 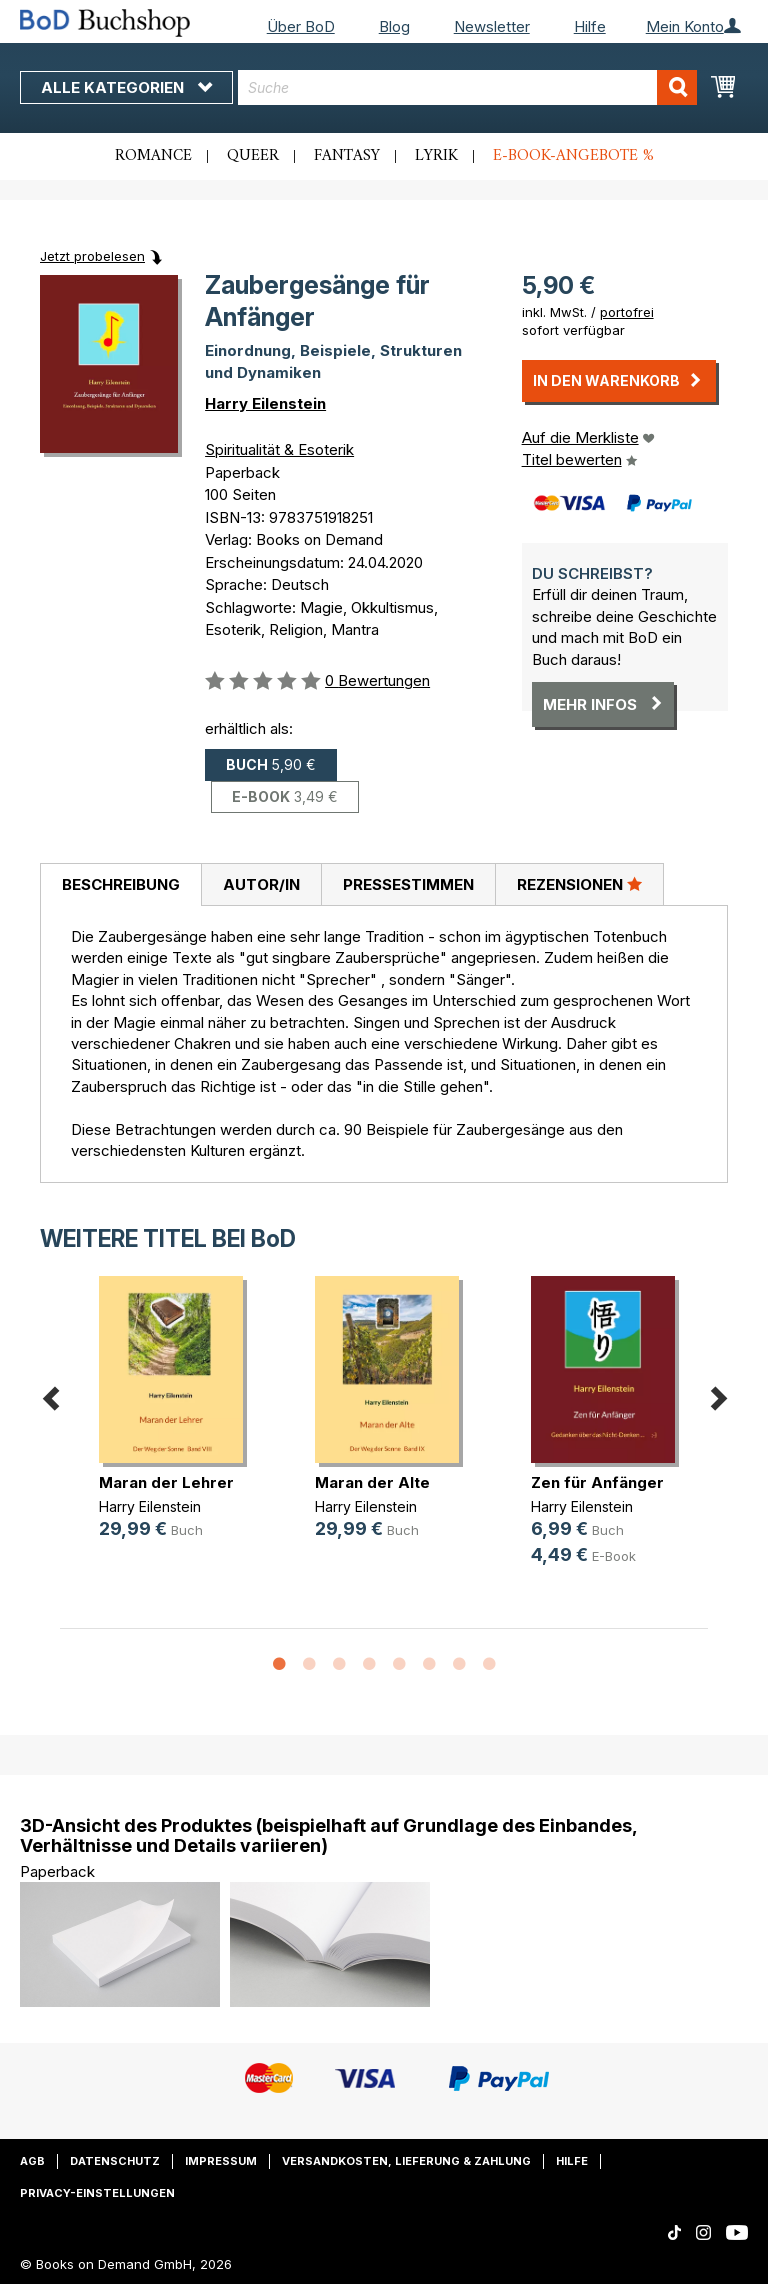 I want to click on Datenschutz, so click(x=115, y=2161).